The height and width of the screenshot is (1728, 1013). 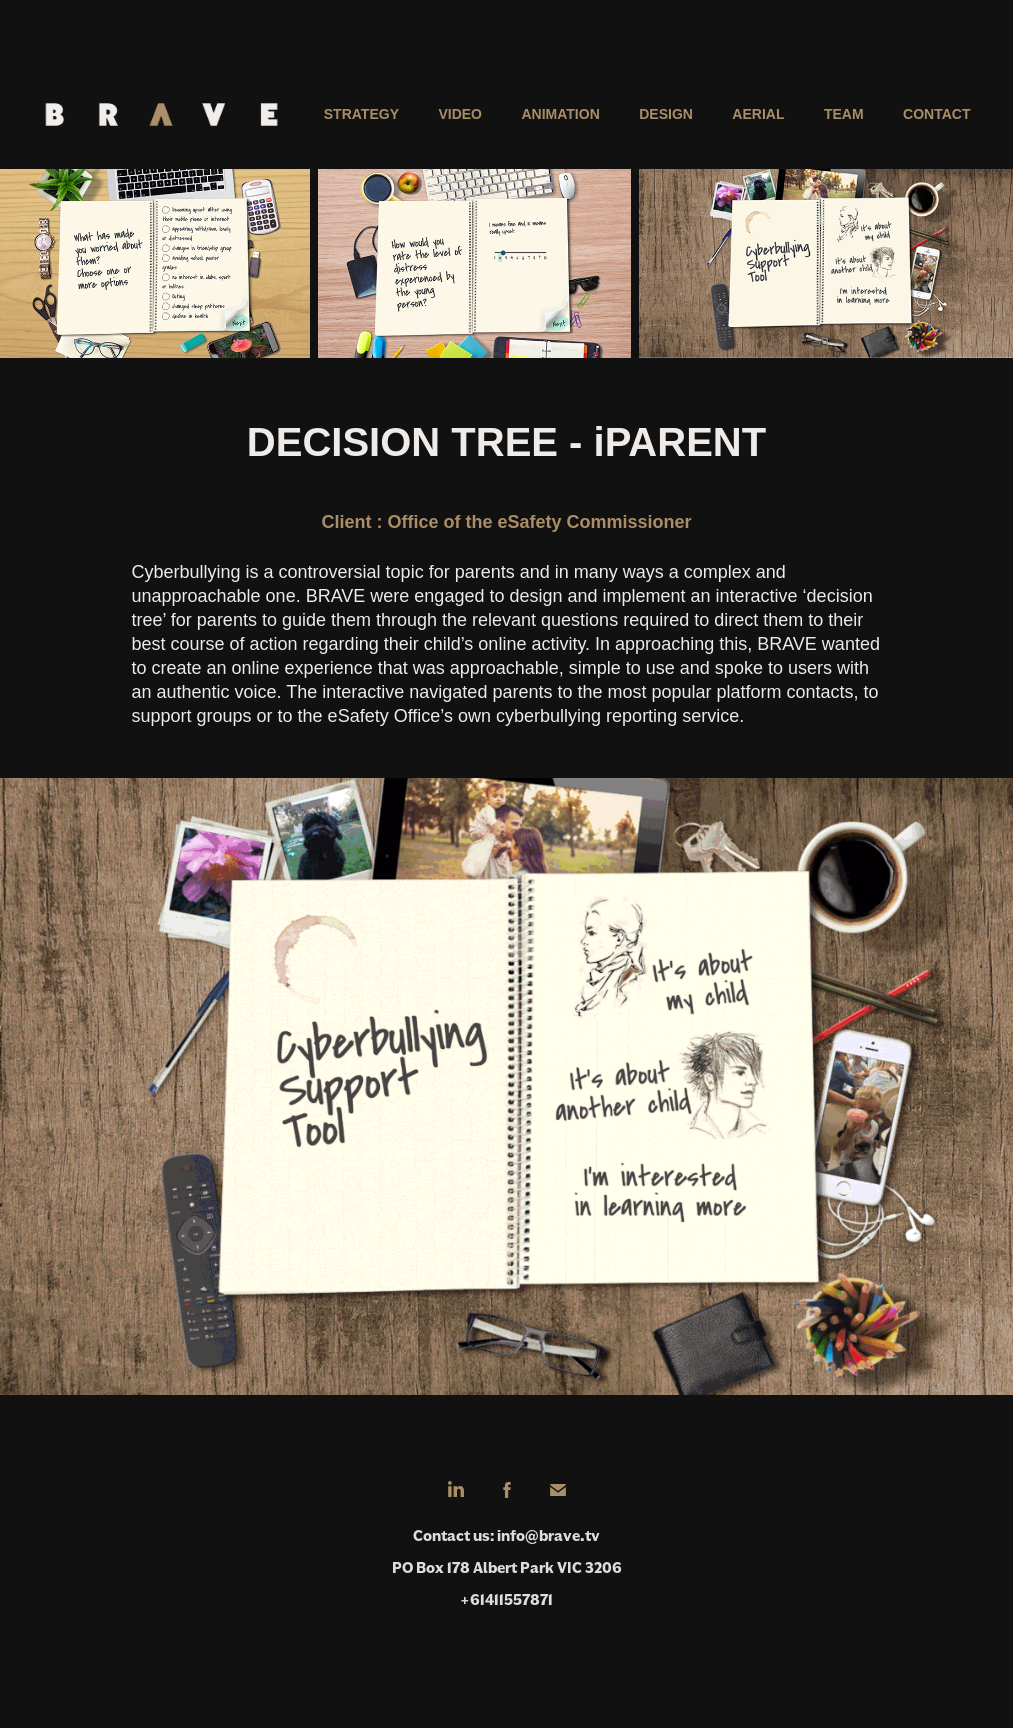 I want to click on info@brave.tv, so click(x=548, y=1535).